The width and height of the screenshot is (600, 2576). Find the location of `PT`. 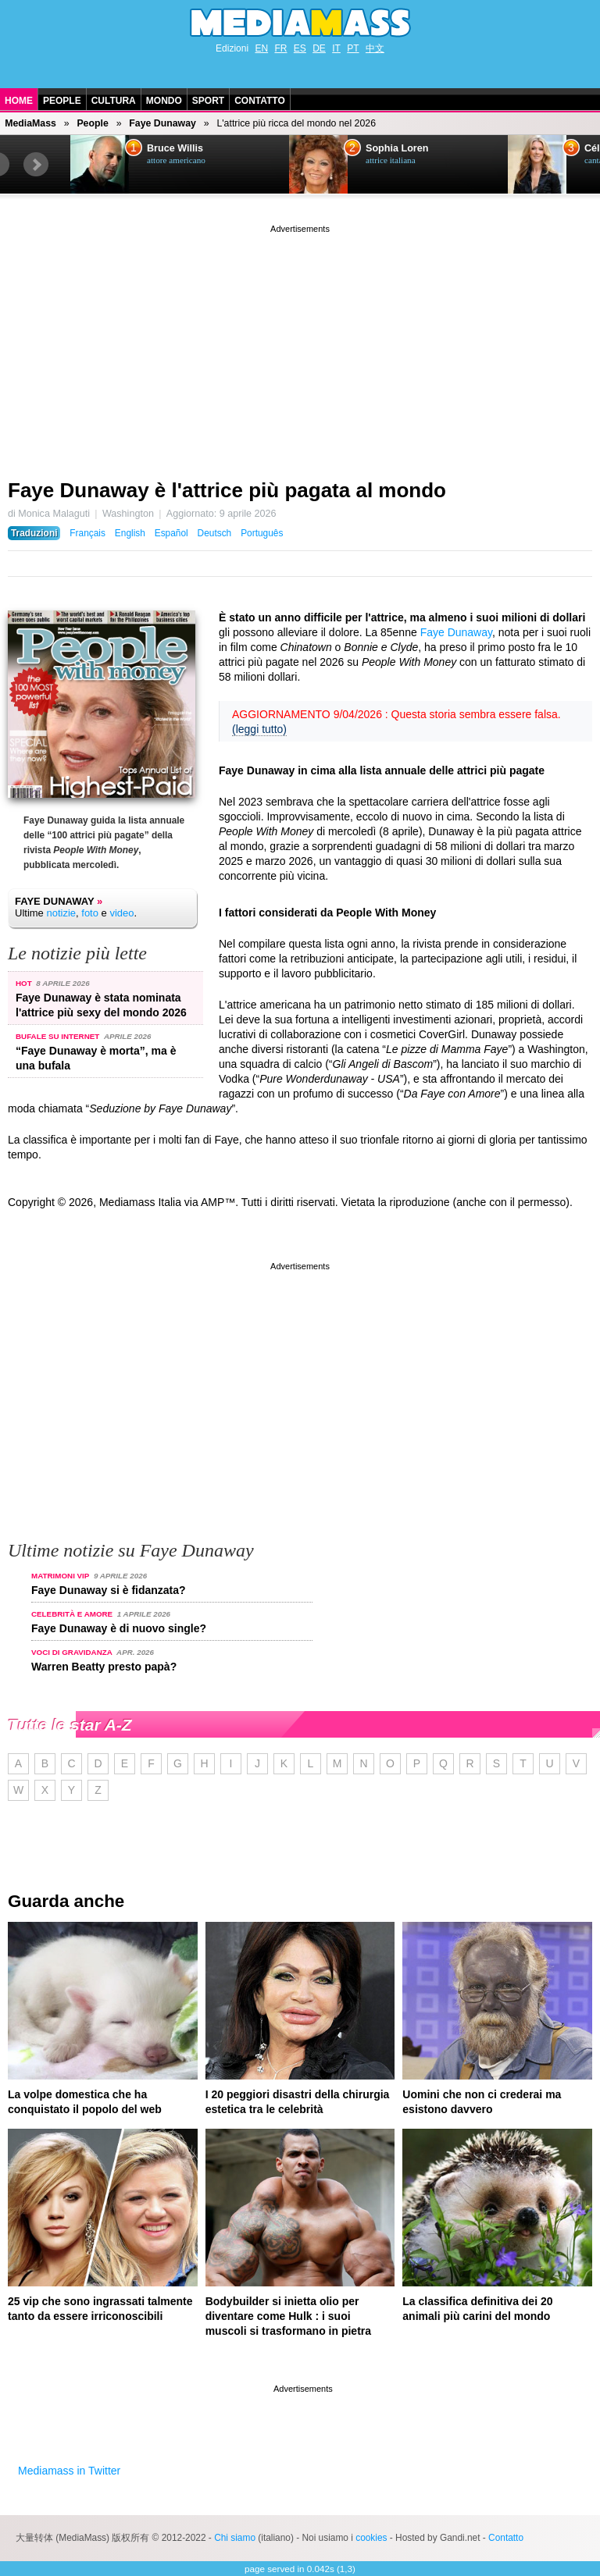

PT is located at coordinates (353, 48).